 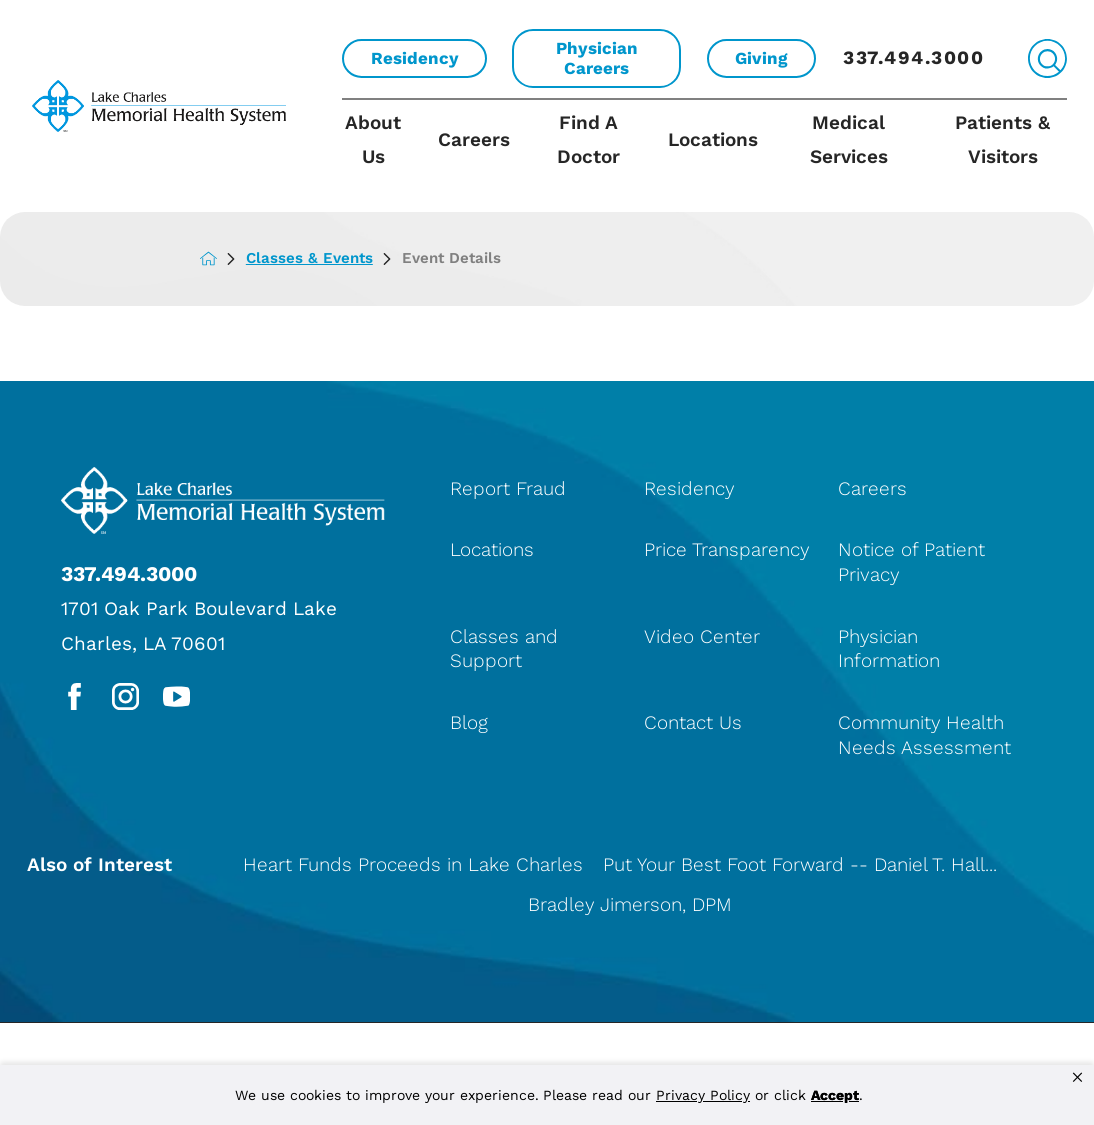 What do you see at coordinates (726, 549) in the screenshot?
I see `Price Transparency` at bounding box center [726, 549].